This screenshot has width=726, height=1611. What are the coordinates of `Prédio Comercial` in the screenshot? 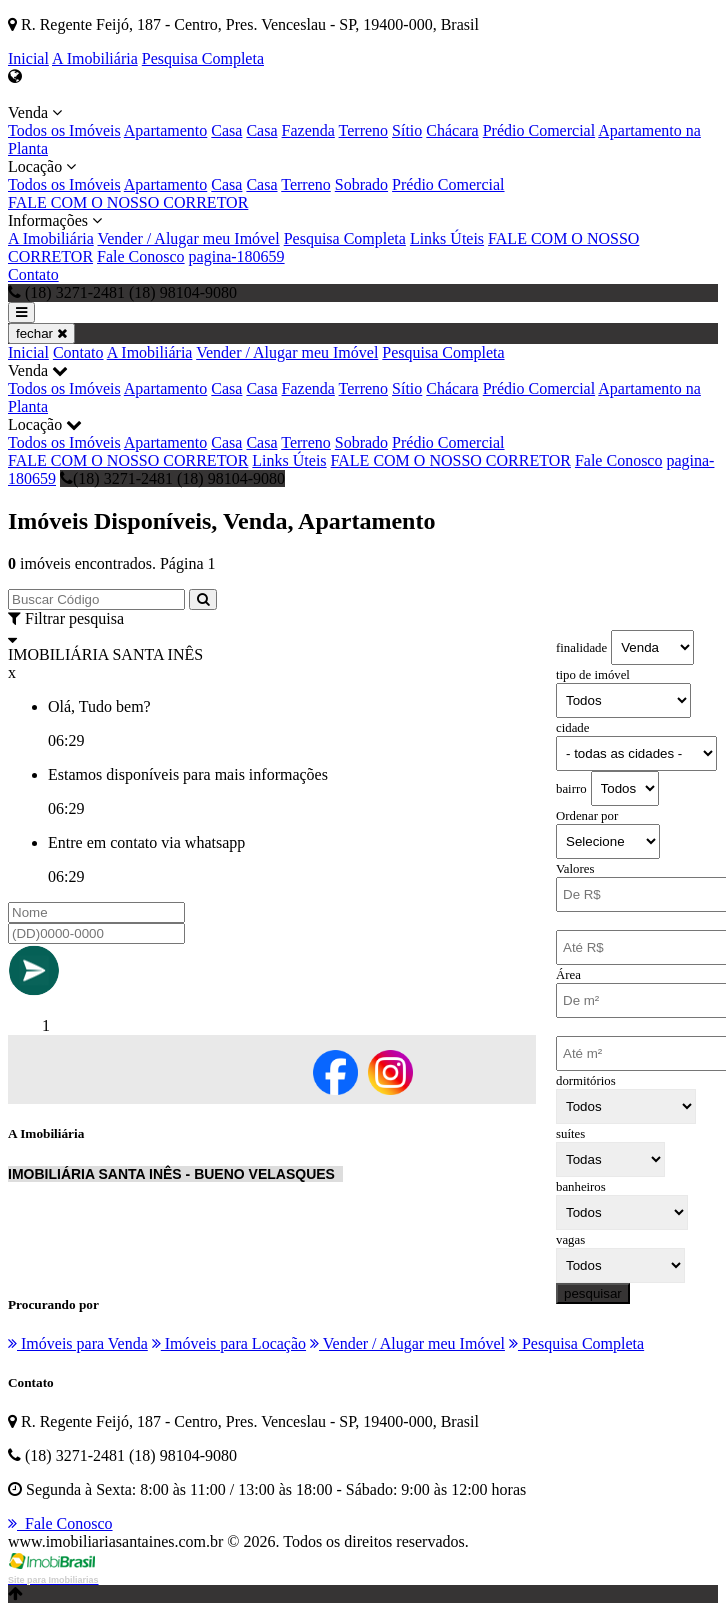 It's located at (539, 130).